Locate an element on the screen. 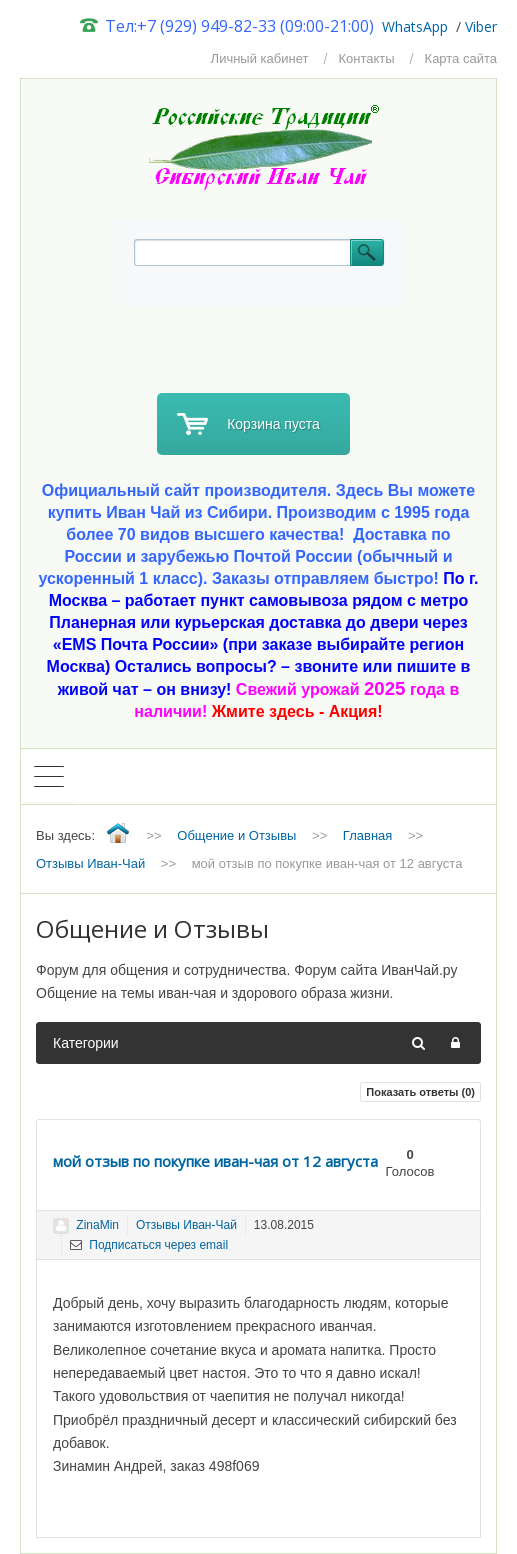 The width and height of the screenshot is (517, 1554). Карта сайта is located at coordinates (461, 58).